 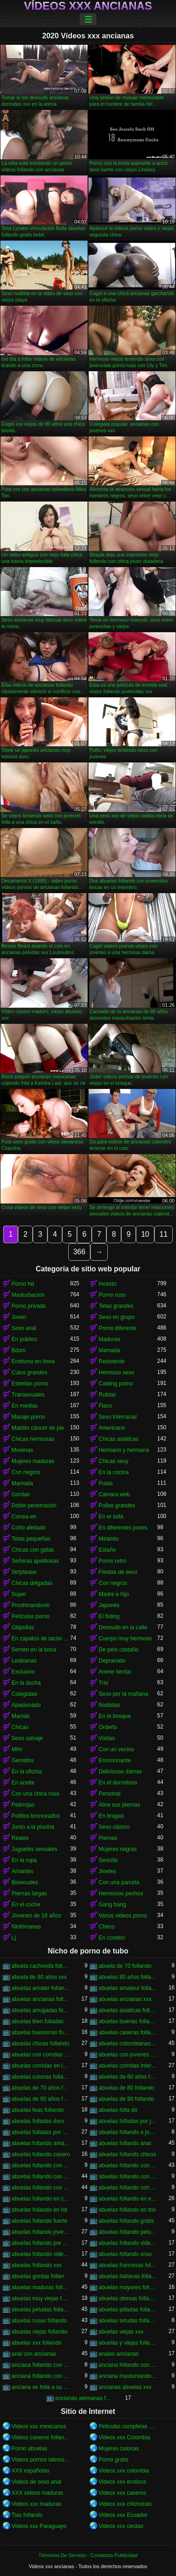 What do you see at coordinates (20, 1838) in the screenshot?
I see `Reales` at bounding box center [20, 1838].